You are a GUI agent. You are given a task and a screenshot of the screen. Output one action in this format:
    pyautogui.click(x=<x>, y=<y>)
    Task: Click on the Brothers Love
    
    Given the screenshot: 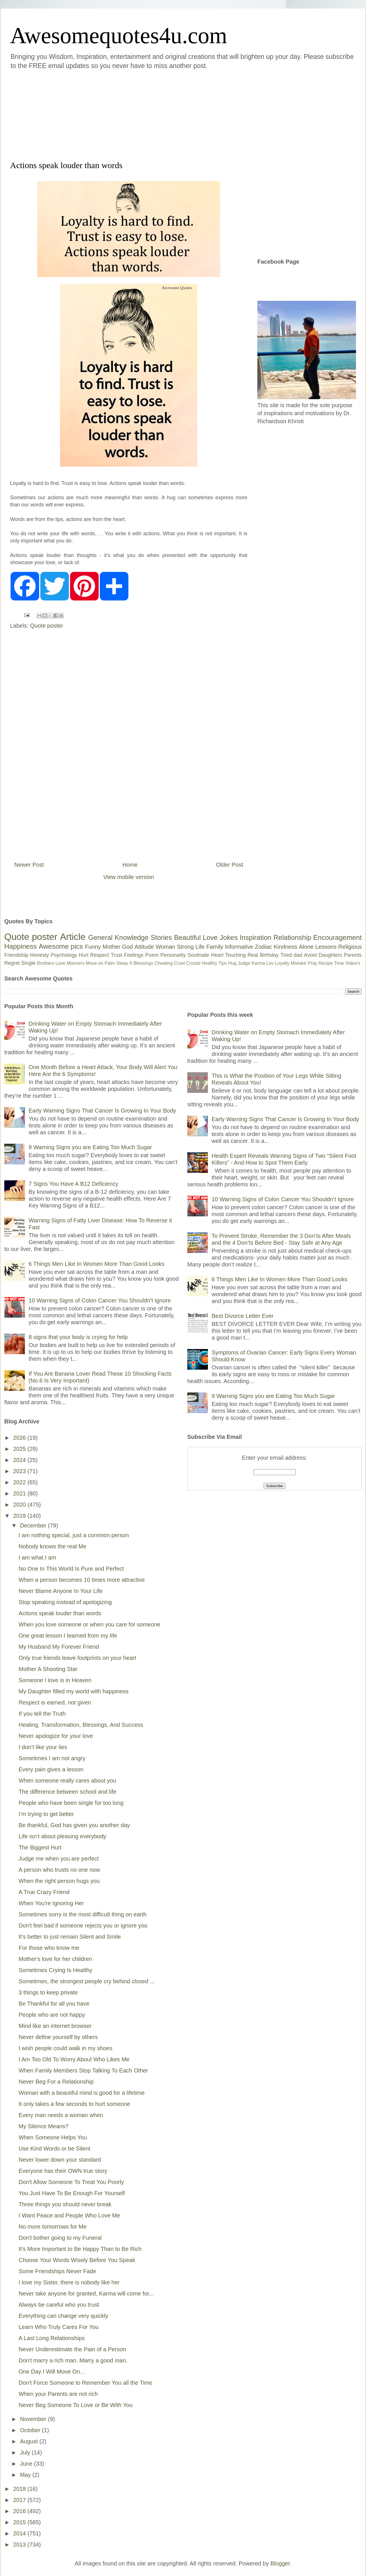 What is the action you would take?
    pyautogui.click(x=51, y=963)
    